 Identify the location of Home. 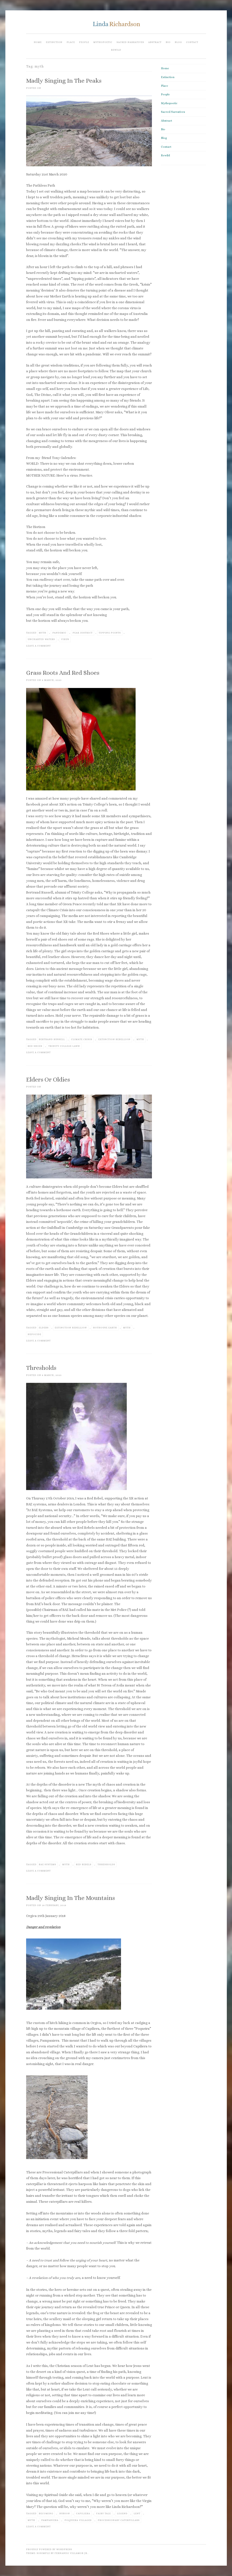
(38, 42).